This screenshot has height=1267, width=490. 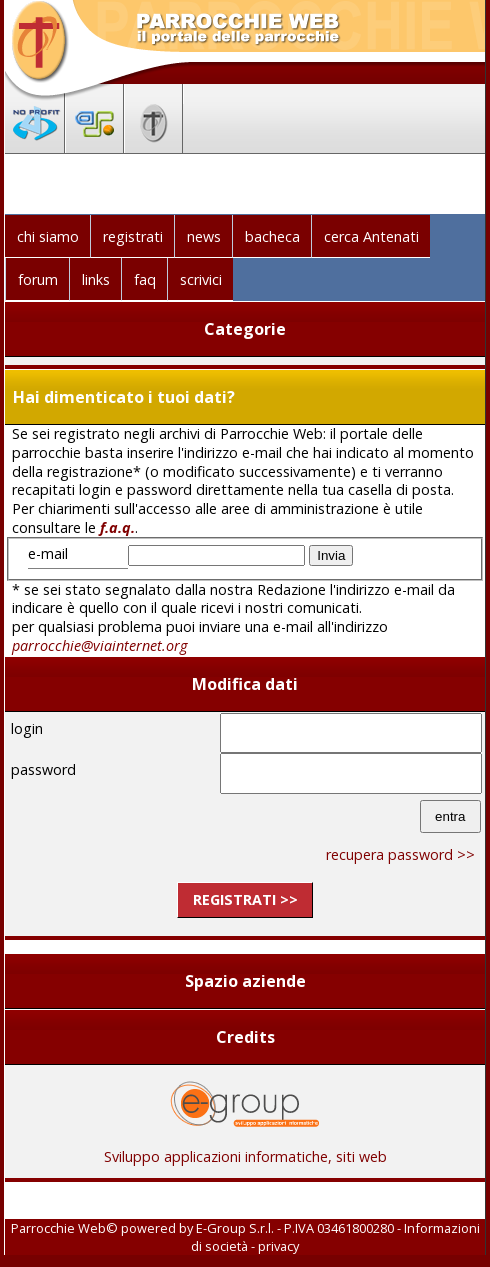 What do you see at coordinates (278, 1246) in the screenshot?
I see `privacy` at bounding box center [278, 1246].